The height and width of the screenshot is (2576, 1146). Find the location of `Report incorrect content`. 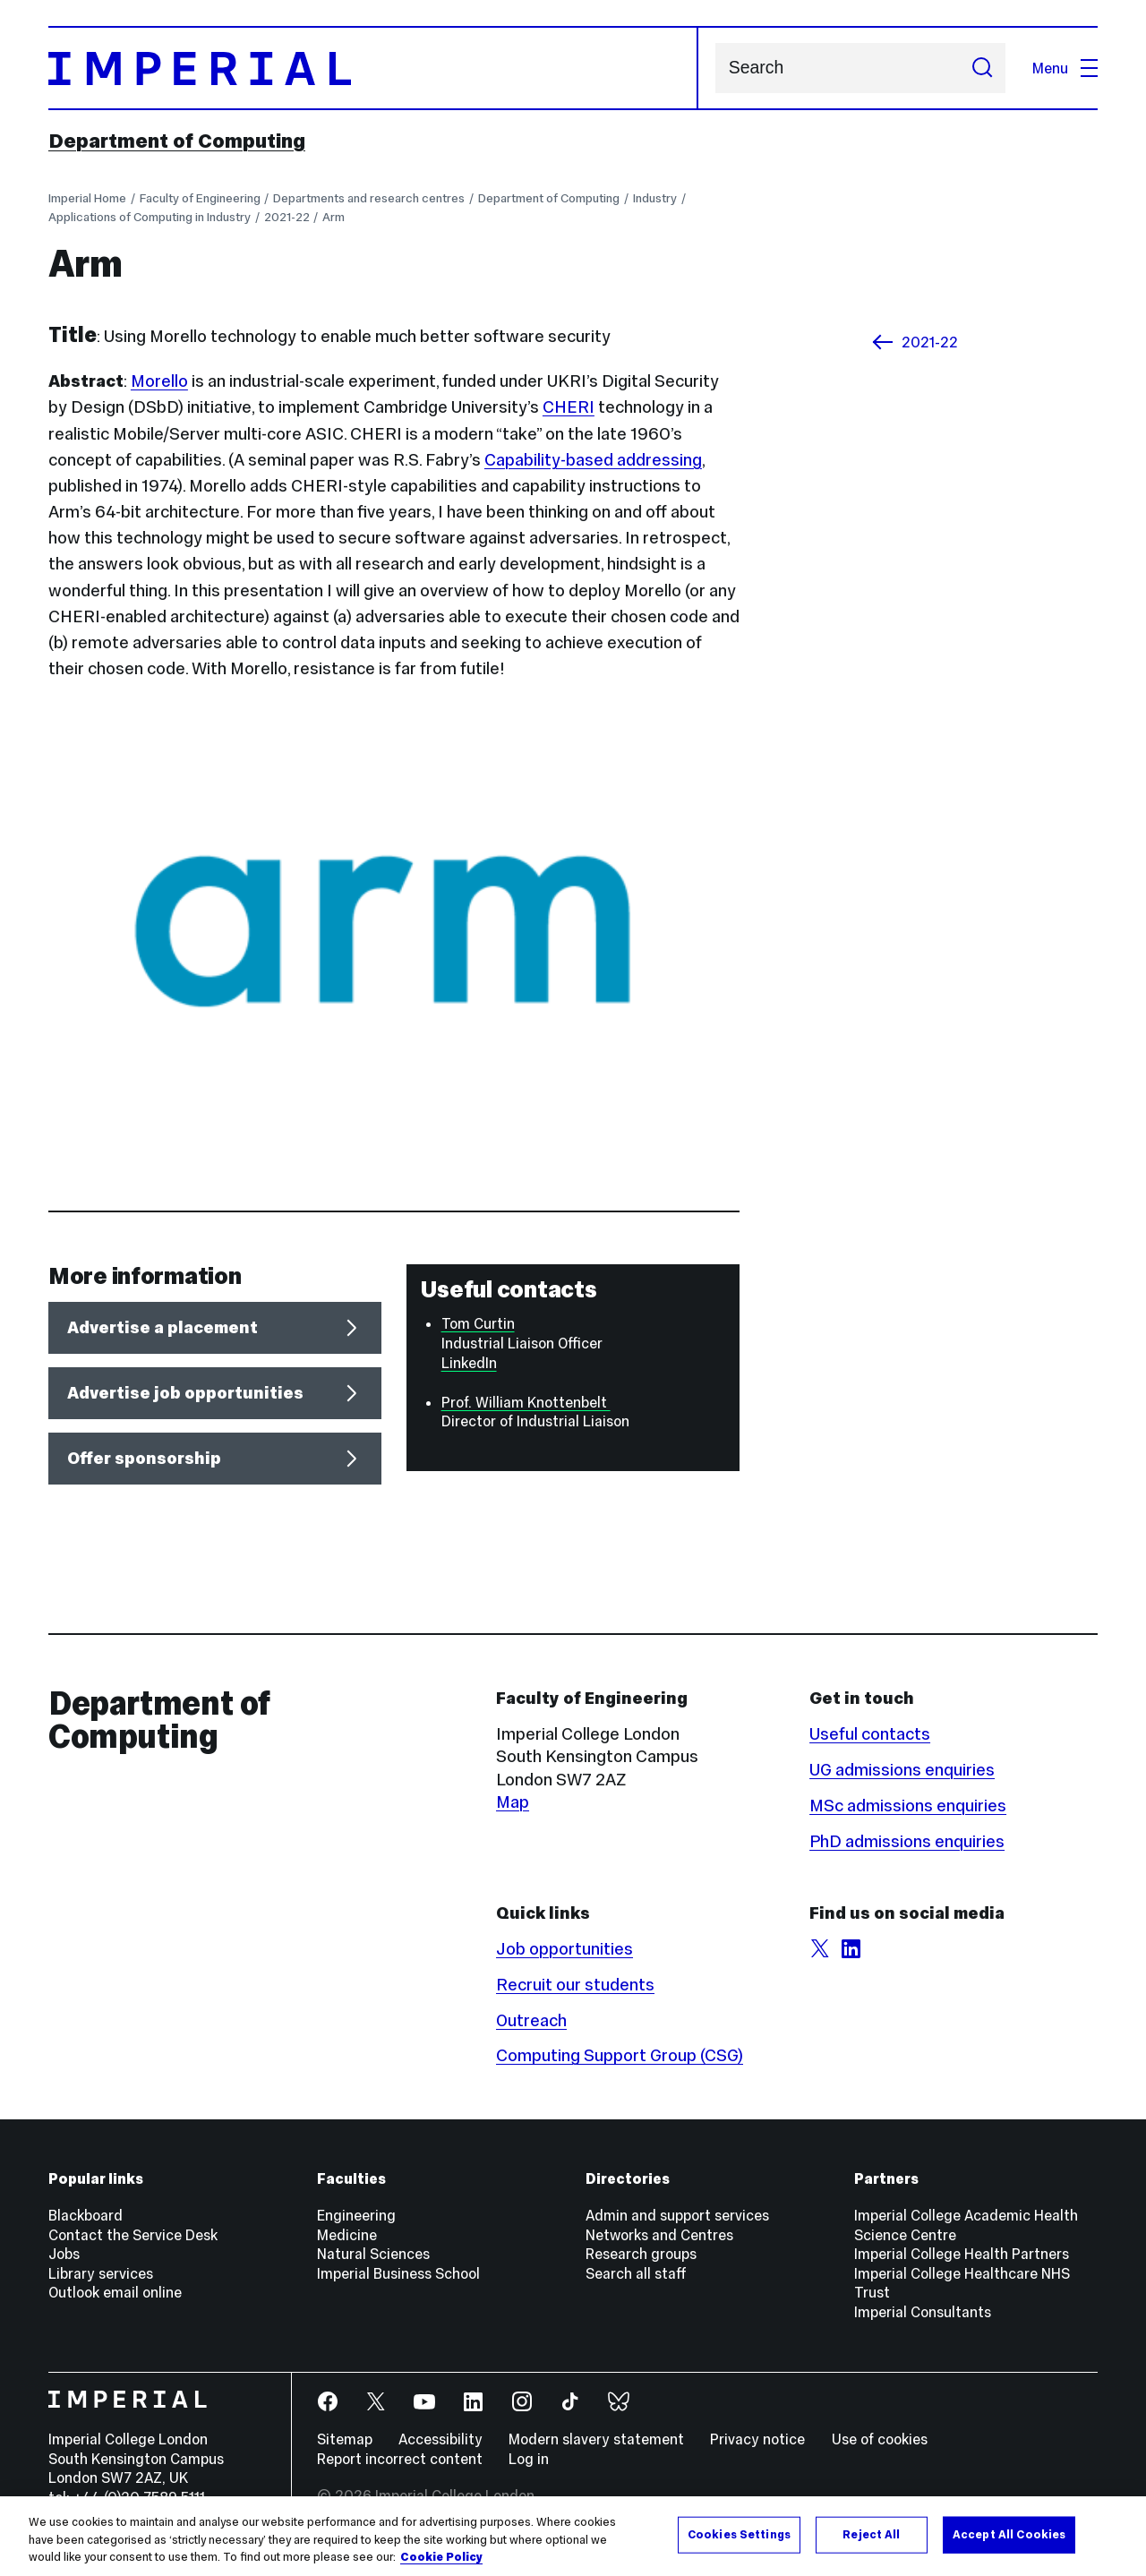

Report incorrect content is located at coordinates (400, 2459).